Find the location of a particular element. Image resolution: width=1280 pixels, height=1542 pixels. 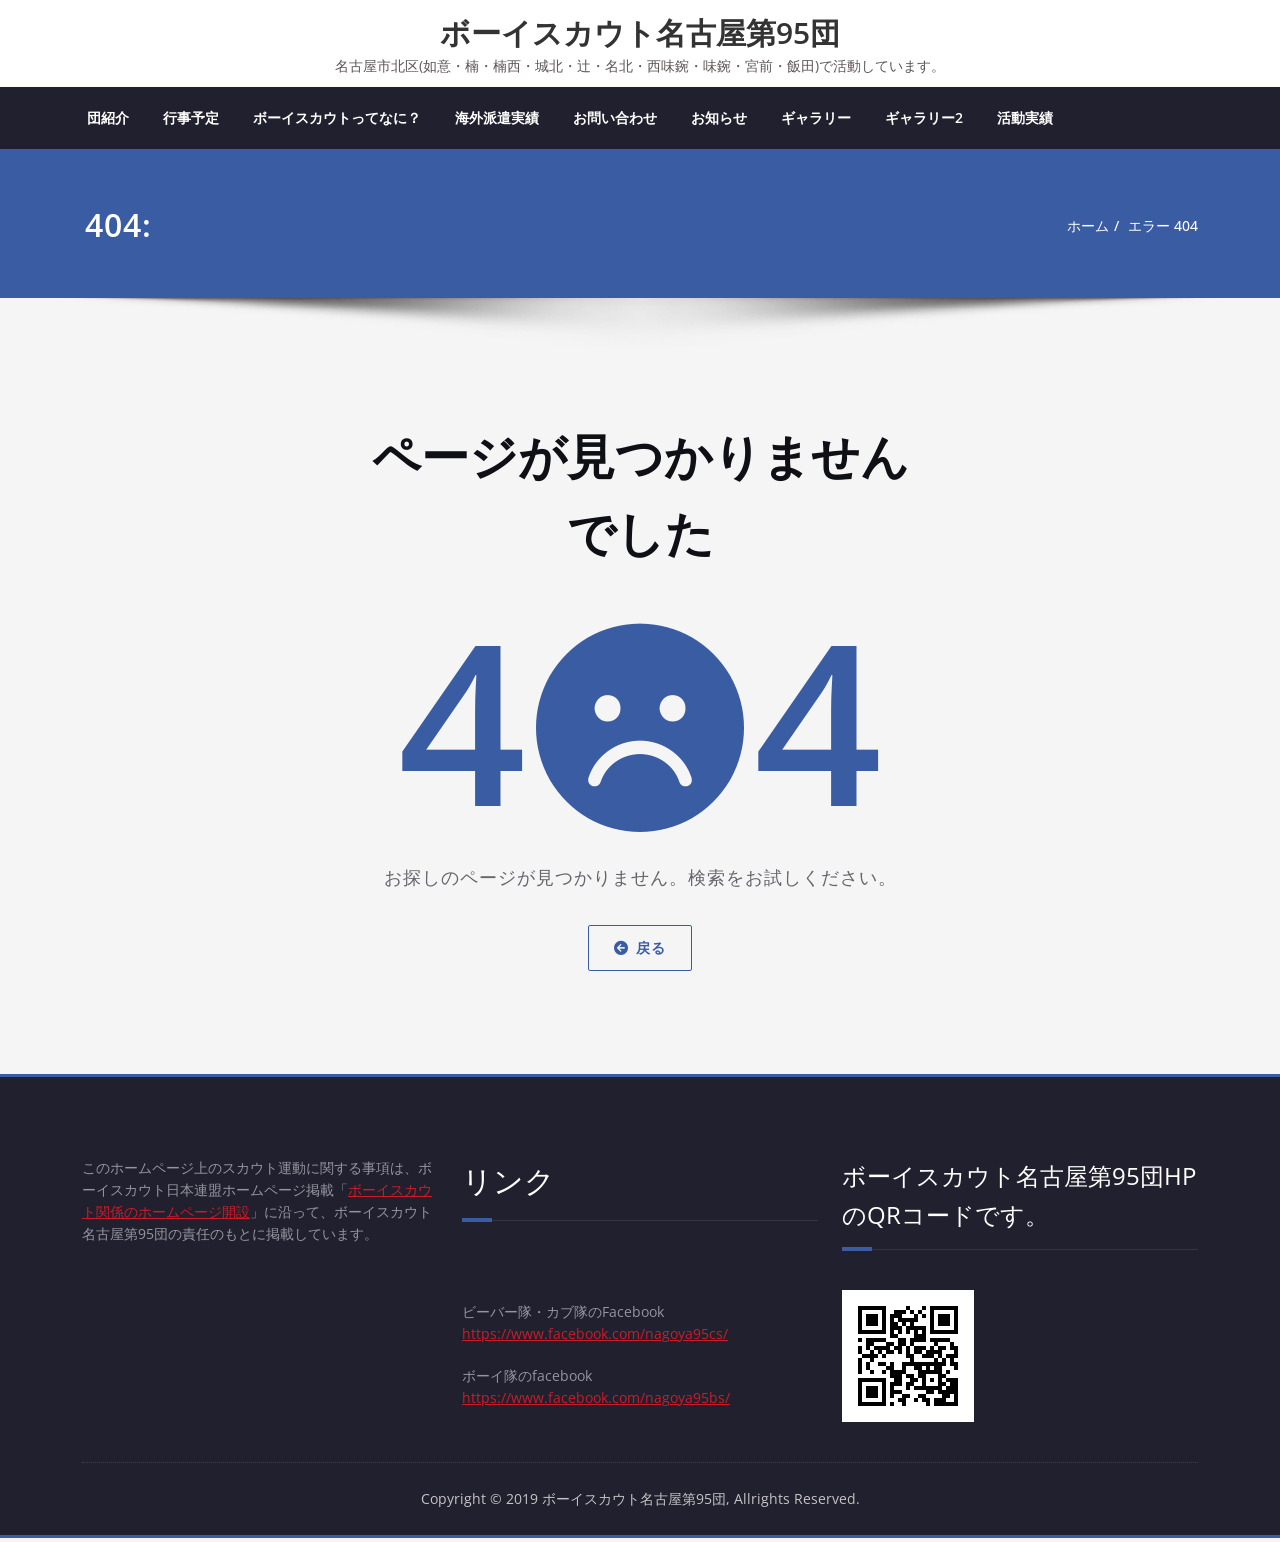

お問い合わせ is located at coordinates (615, 119).